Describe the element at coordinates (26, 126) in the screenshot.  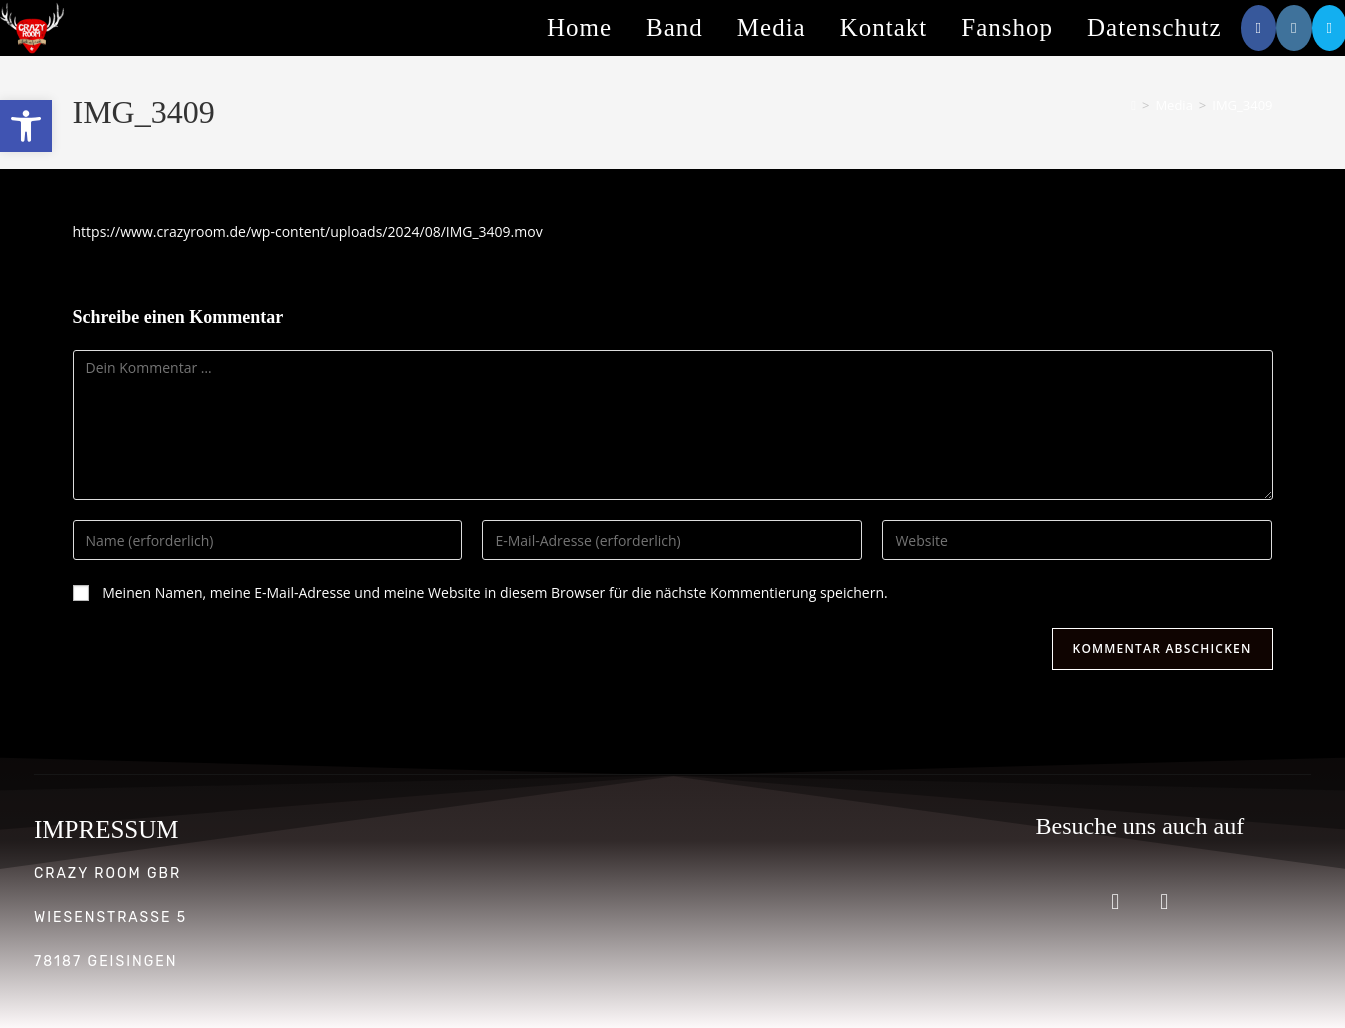
I see `[button]` at that location.